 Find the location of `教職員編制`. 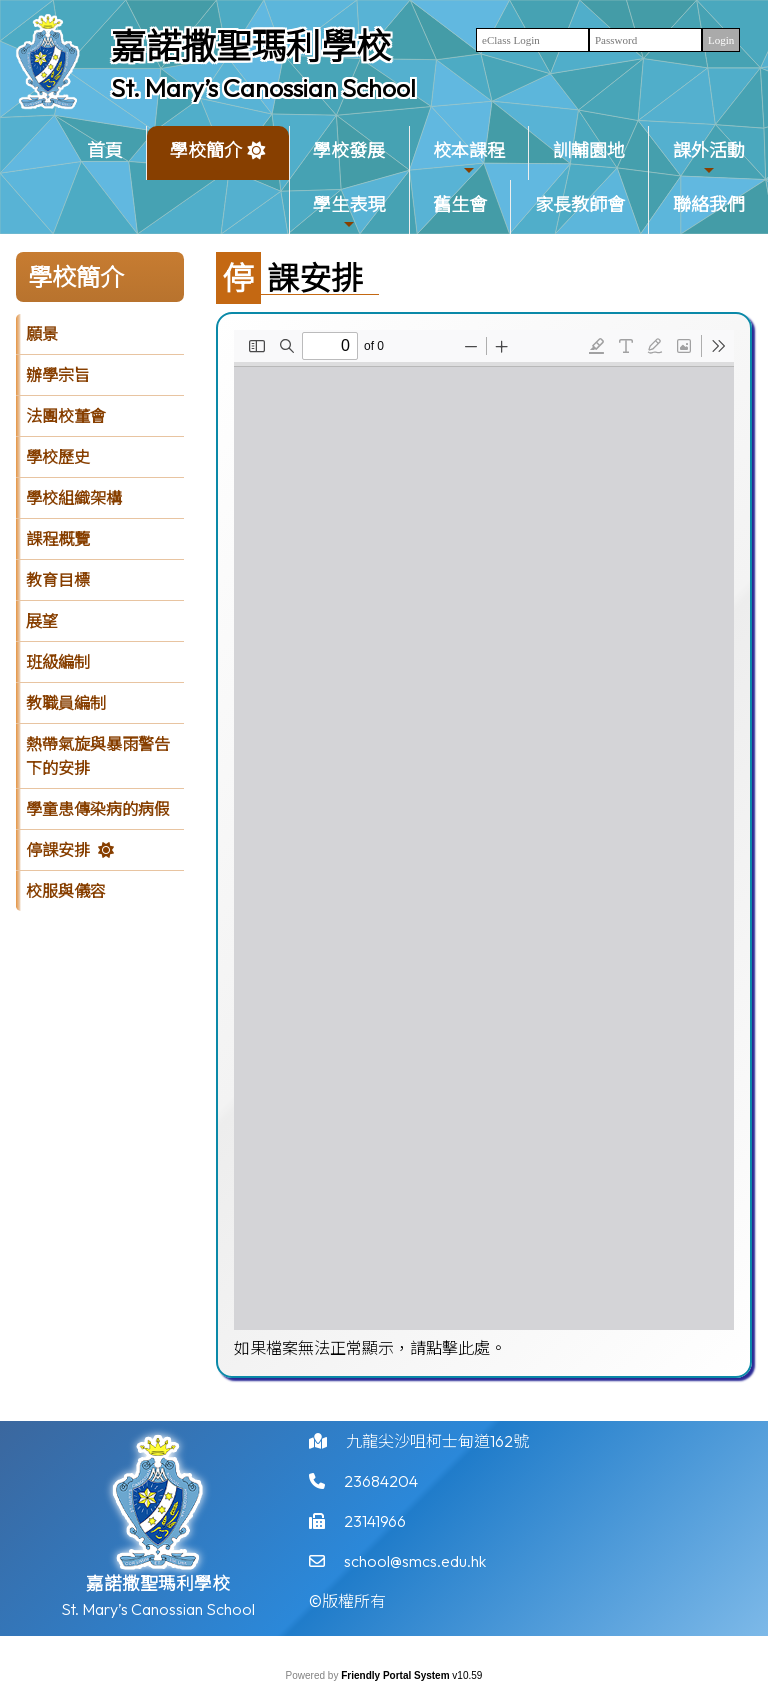

教職員編制 is located at coordinates (66, 703).